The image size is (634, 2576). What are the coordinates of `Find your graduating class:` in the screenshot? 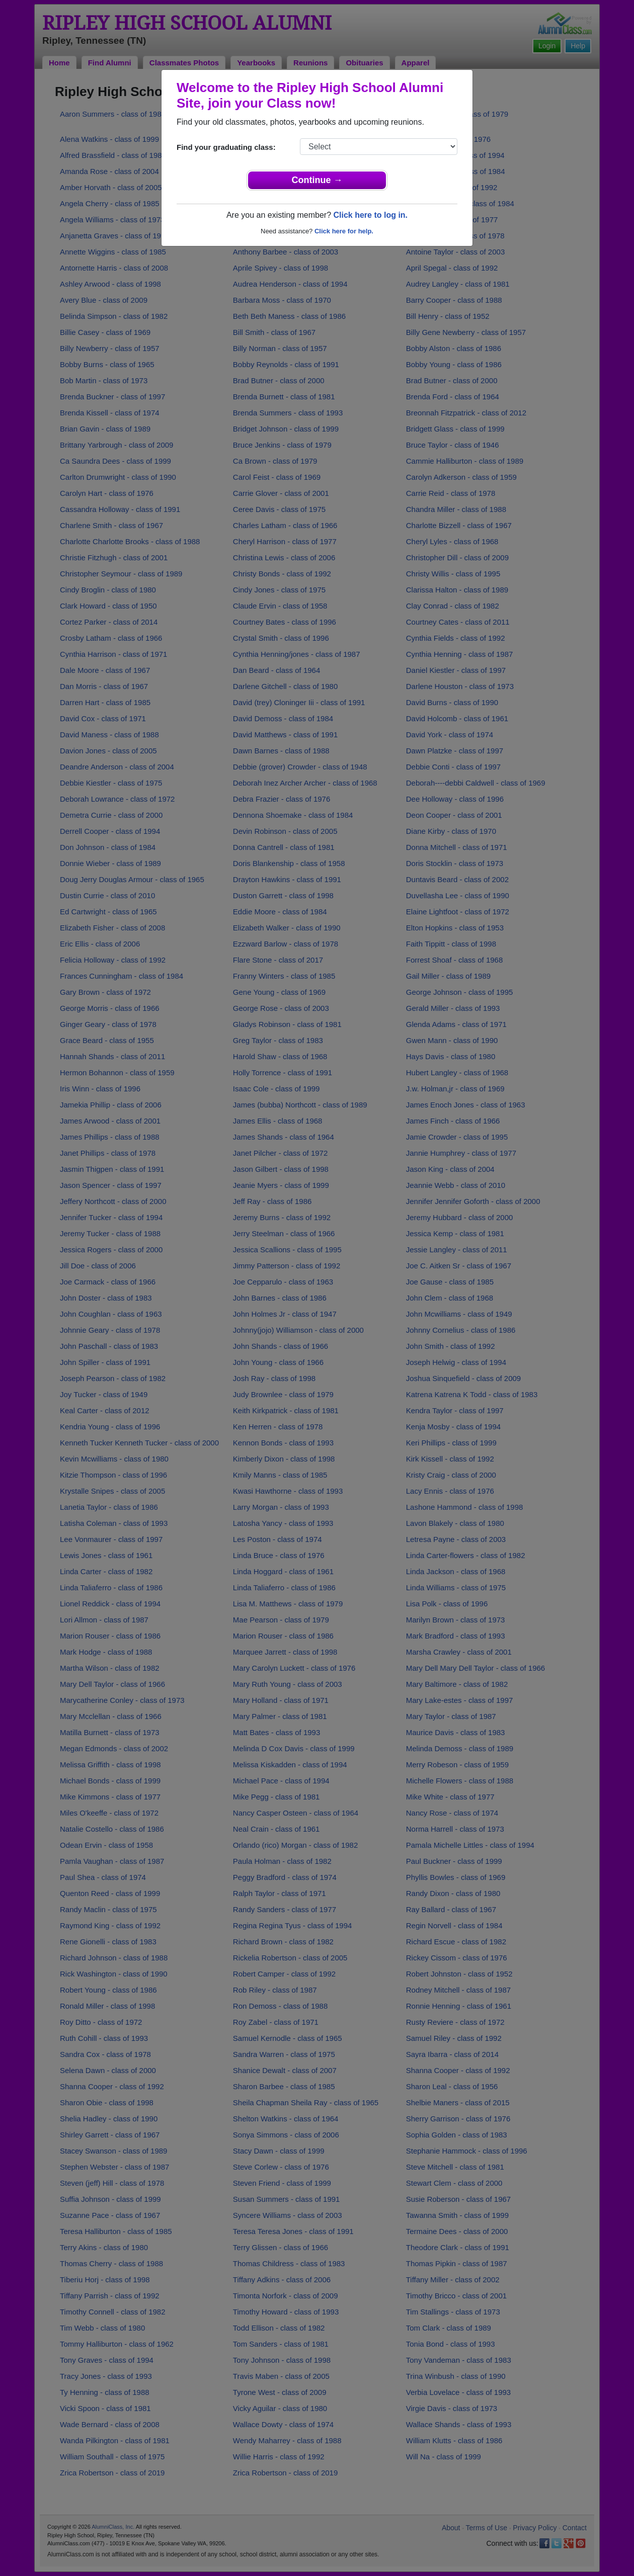 It's located at (226, 147).